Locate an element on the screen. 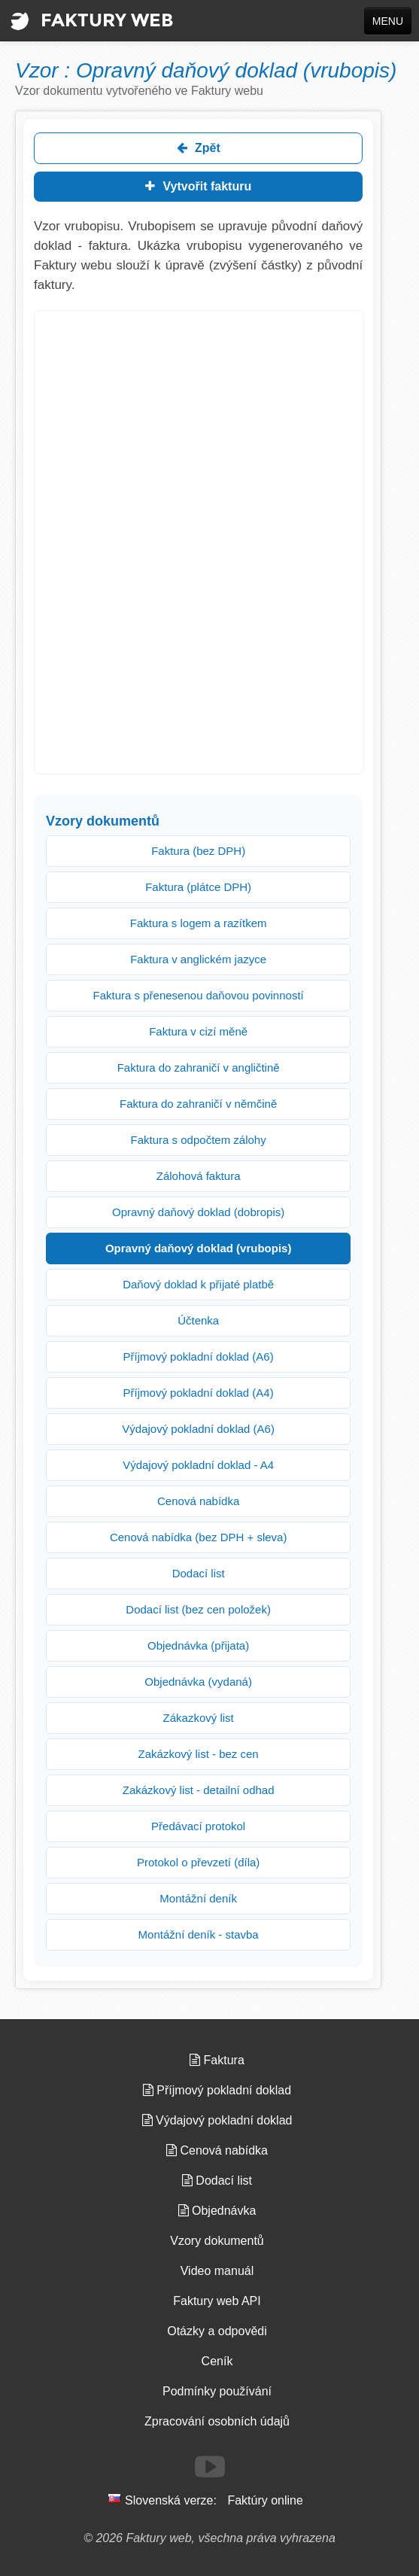  Příjmový pokladní doklad (A4) is located at coordinates (198, 1392).